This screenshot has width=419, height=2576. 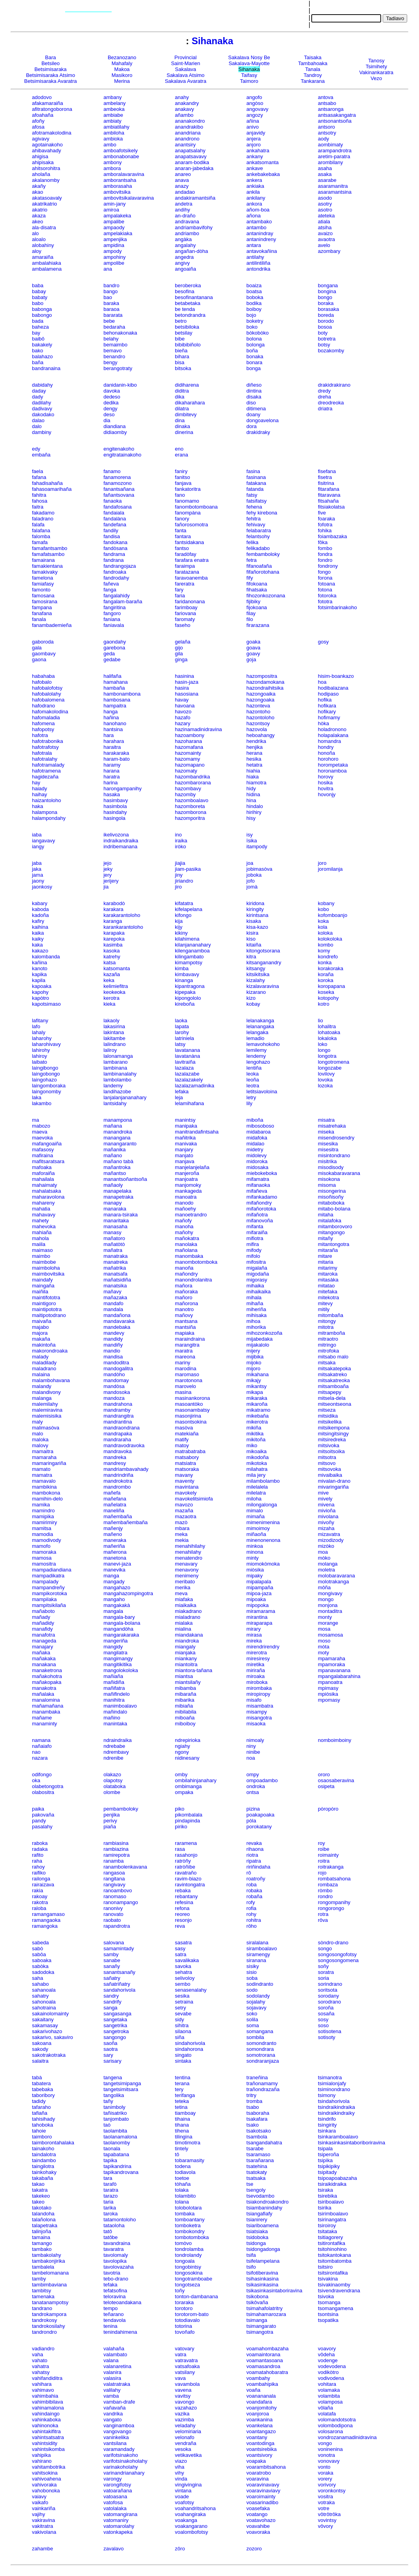 What do you see at coordinates (186, 1896) in the screenshot?
I see `rebantany` at bounding box center [186, 1896].